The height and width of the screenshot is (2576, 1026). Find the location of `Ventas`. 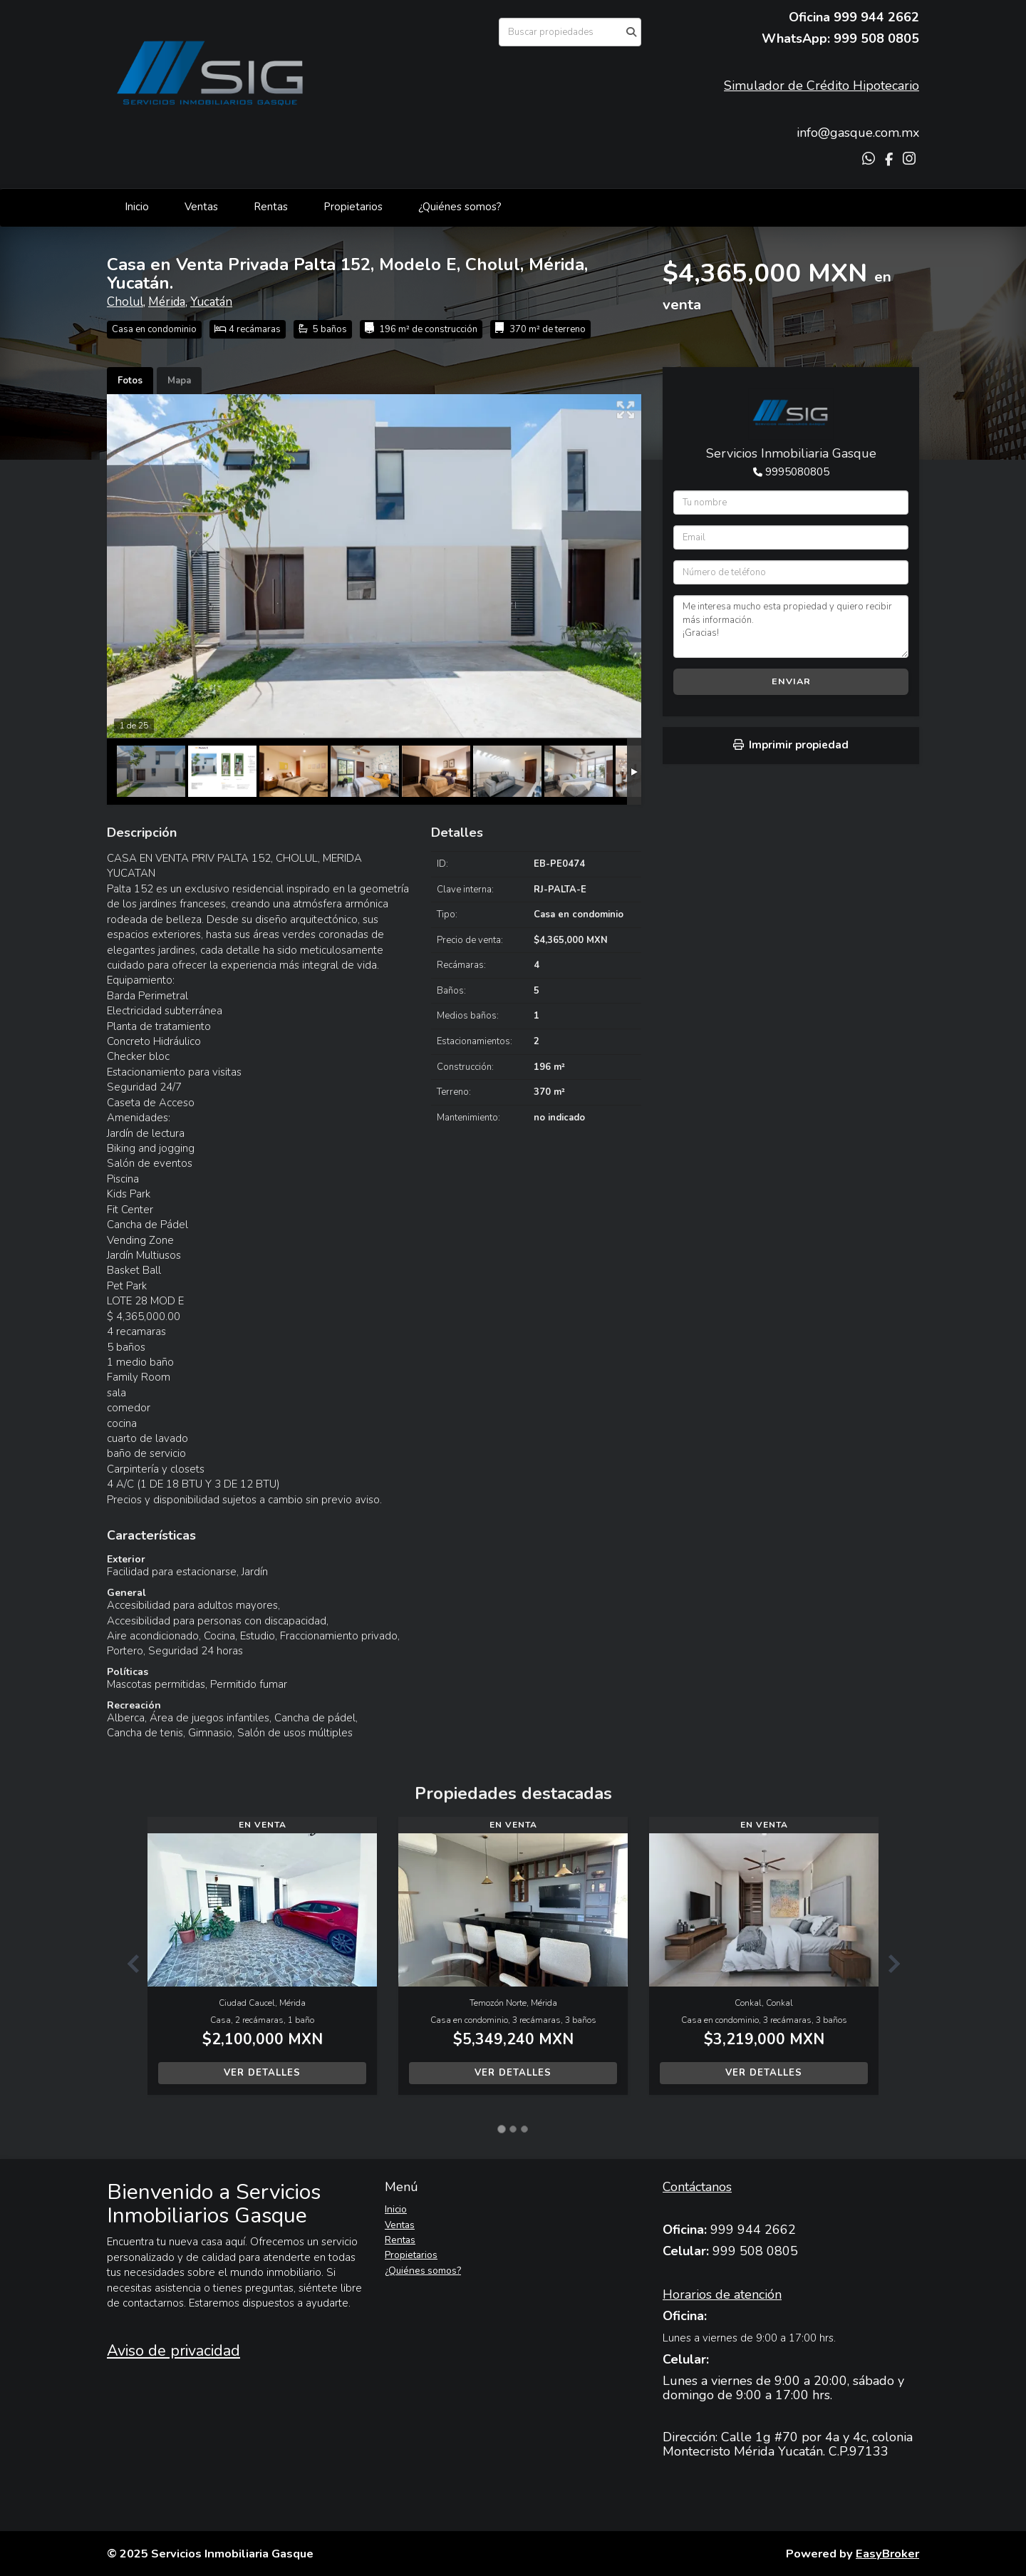

Ventas is located at coordinates (201, 207).